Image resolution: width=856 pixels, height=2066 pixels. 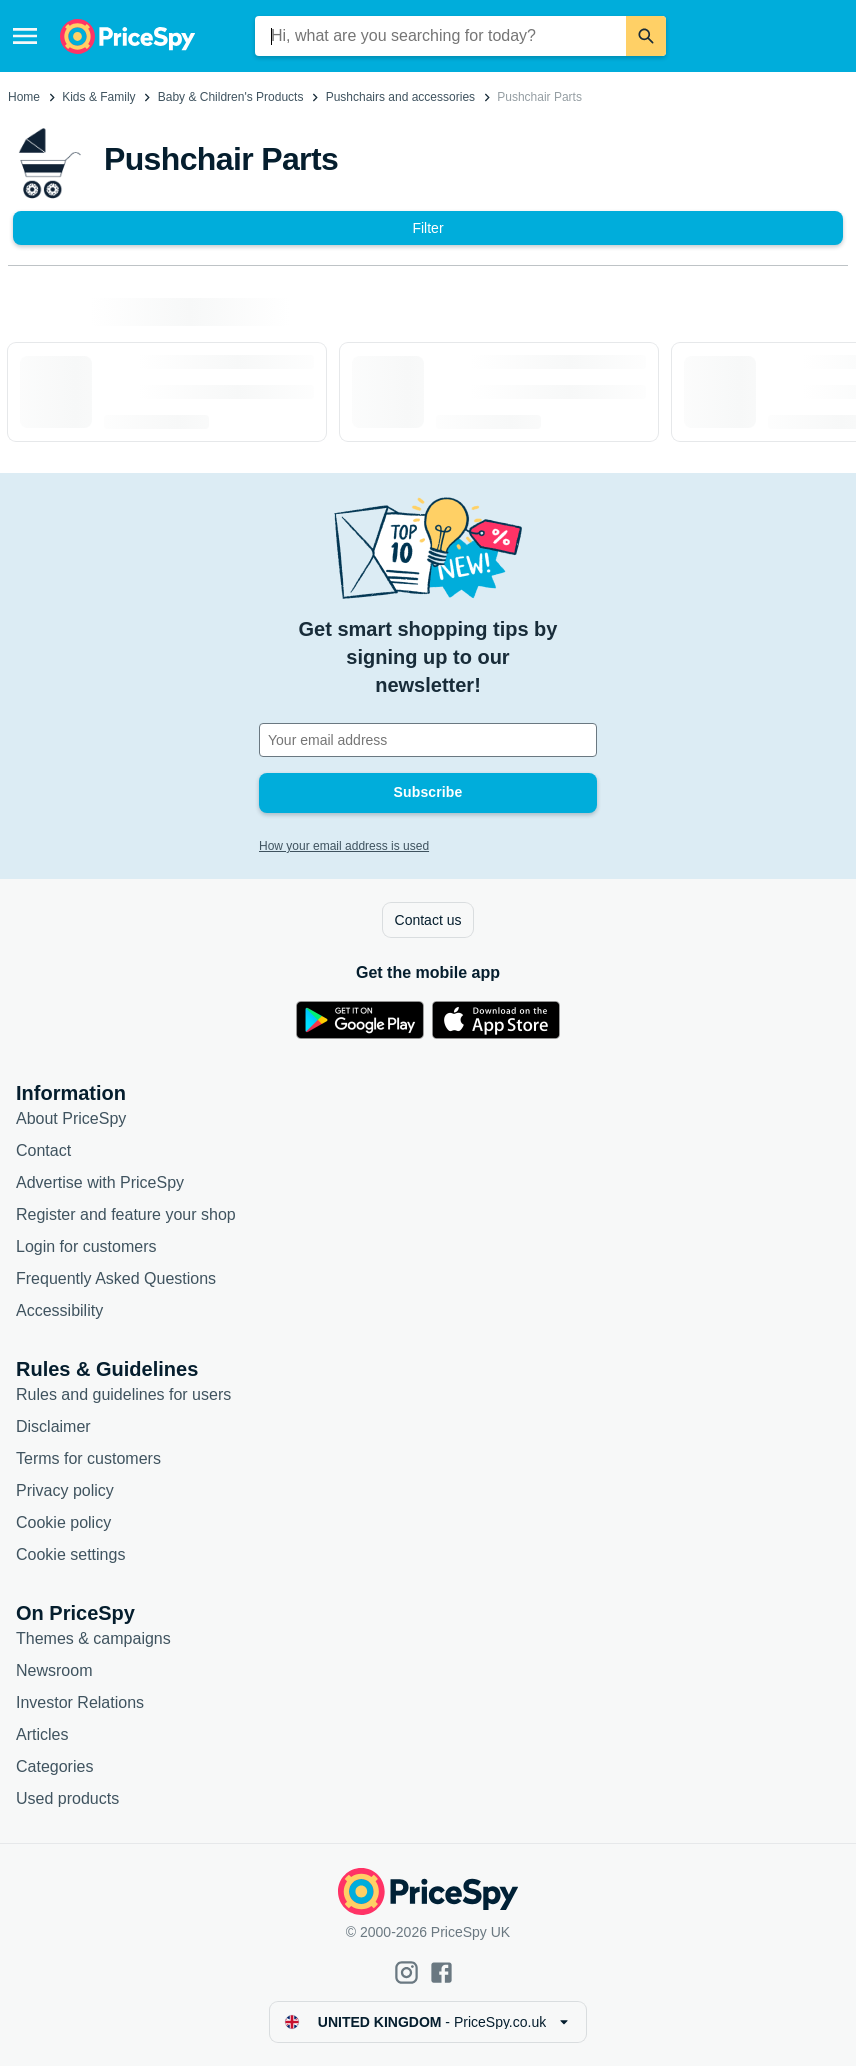 I want to click on Advertise with PriceSpy, so click(x=100, y=1182).